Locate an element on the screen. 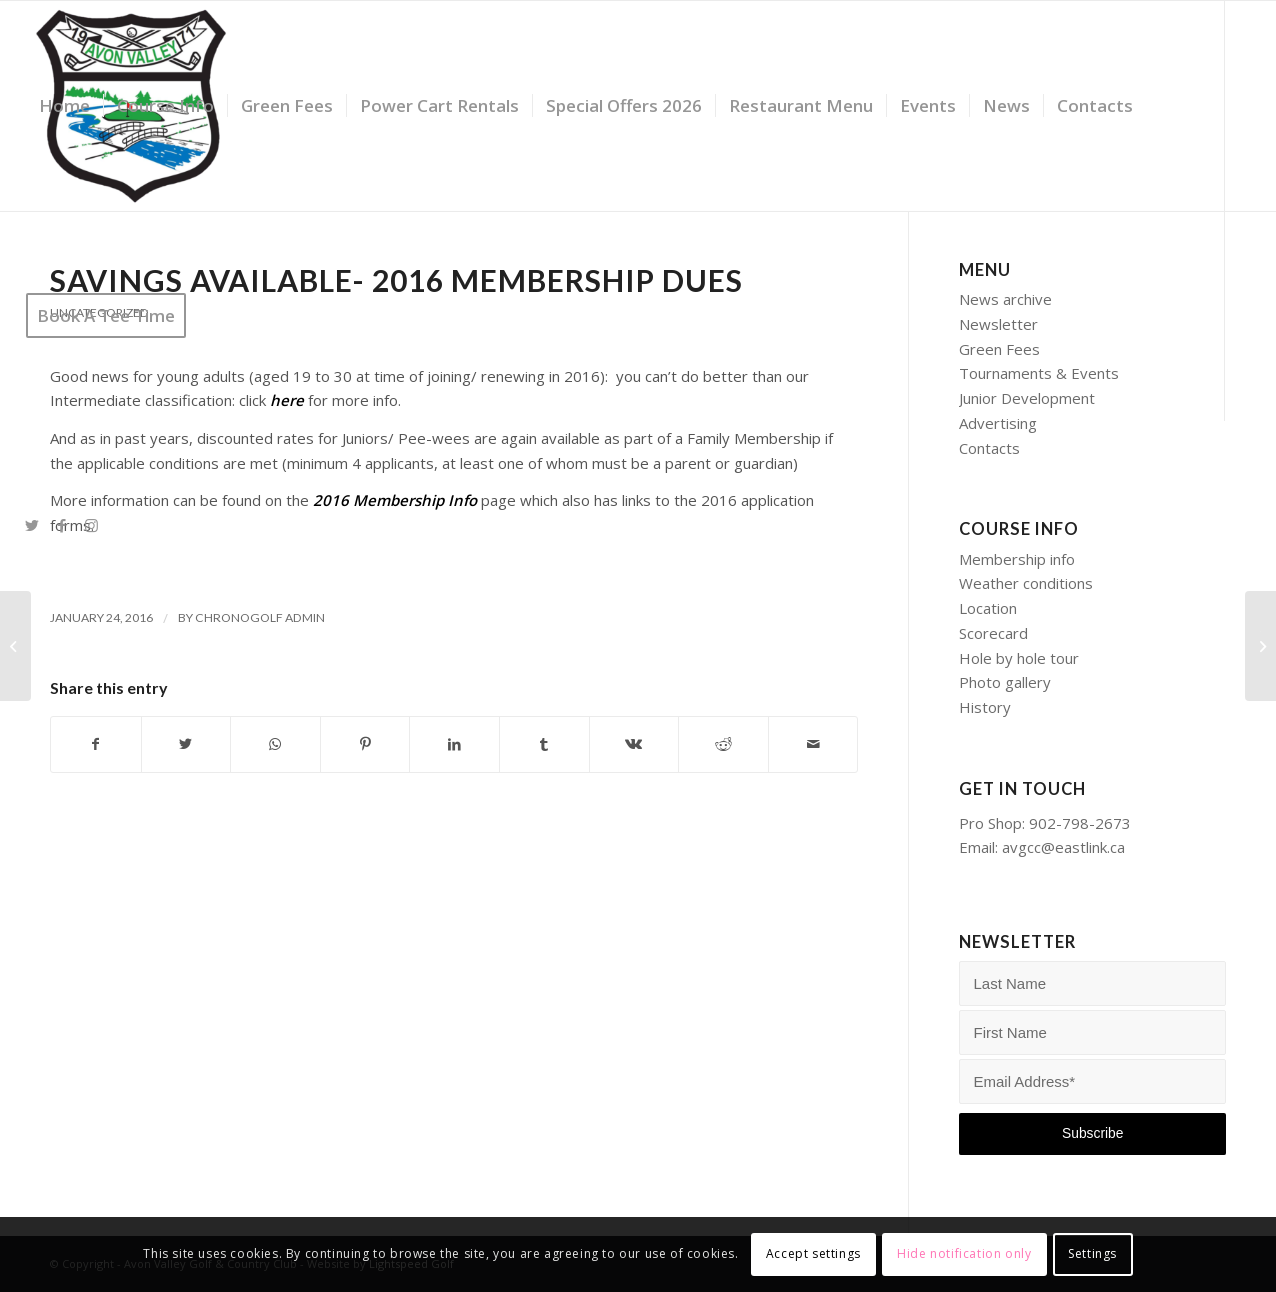 The width and height of the screenshot is (1276, 1292). Photo gallery is located at coordinates (1005, 682).